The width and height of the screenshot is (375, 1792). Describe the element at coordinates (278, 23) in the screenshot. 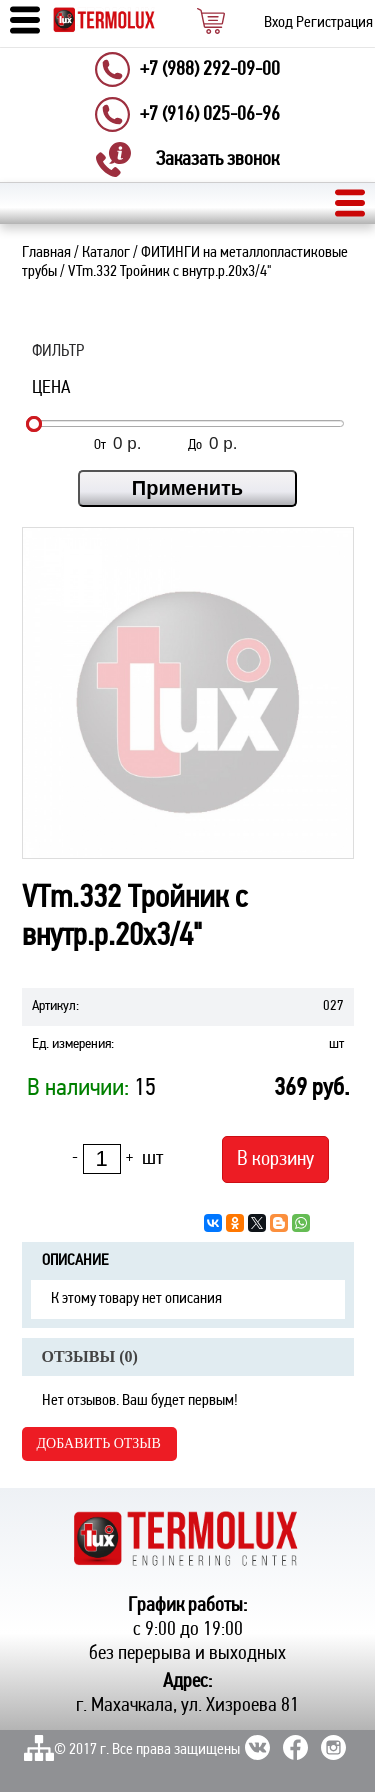

I see `Вход` at that location.